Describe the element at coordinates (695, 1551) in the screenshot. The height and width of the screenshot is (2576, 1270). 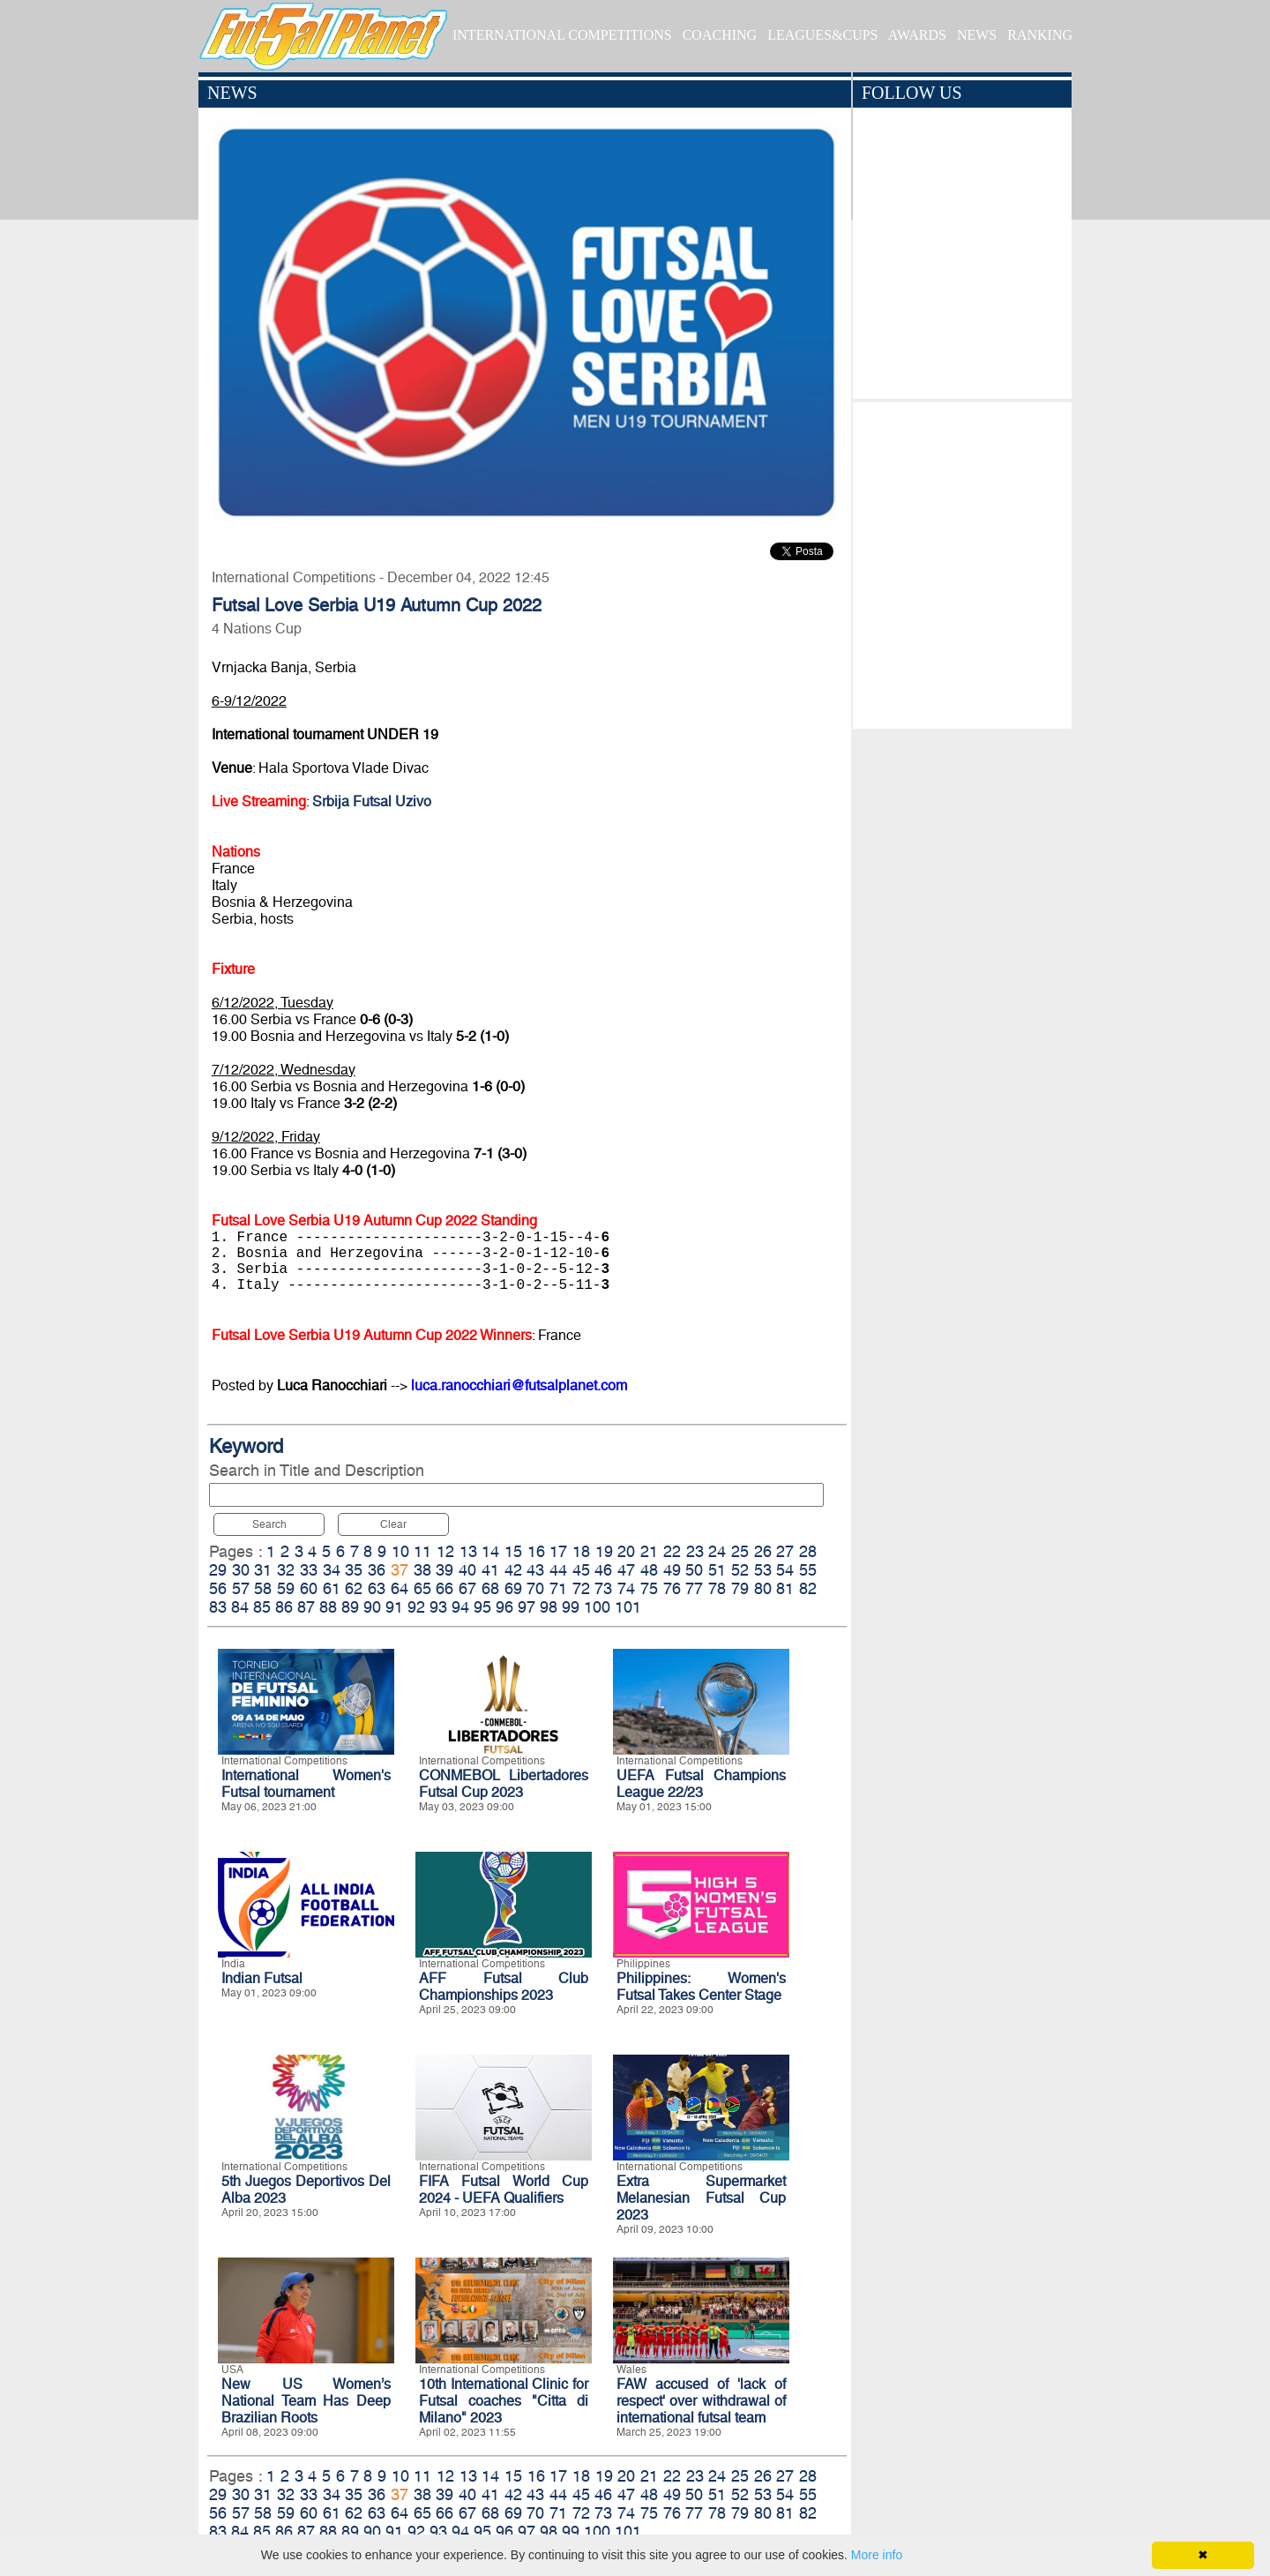
I see `23` at that location.